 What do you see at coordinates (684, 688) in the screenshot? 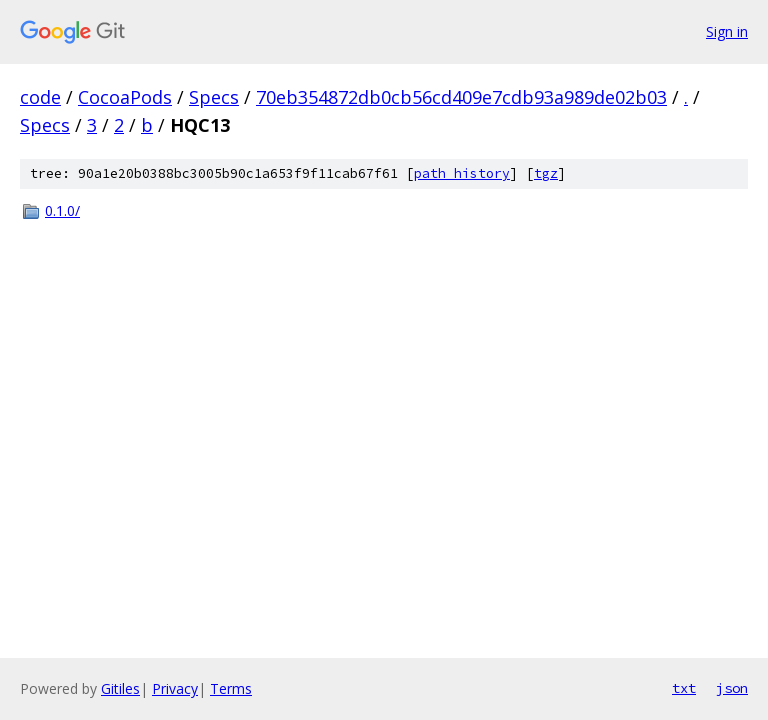
I see `txt` at bounding box center [684, 688].